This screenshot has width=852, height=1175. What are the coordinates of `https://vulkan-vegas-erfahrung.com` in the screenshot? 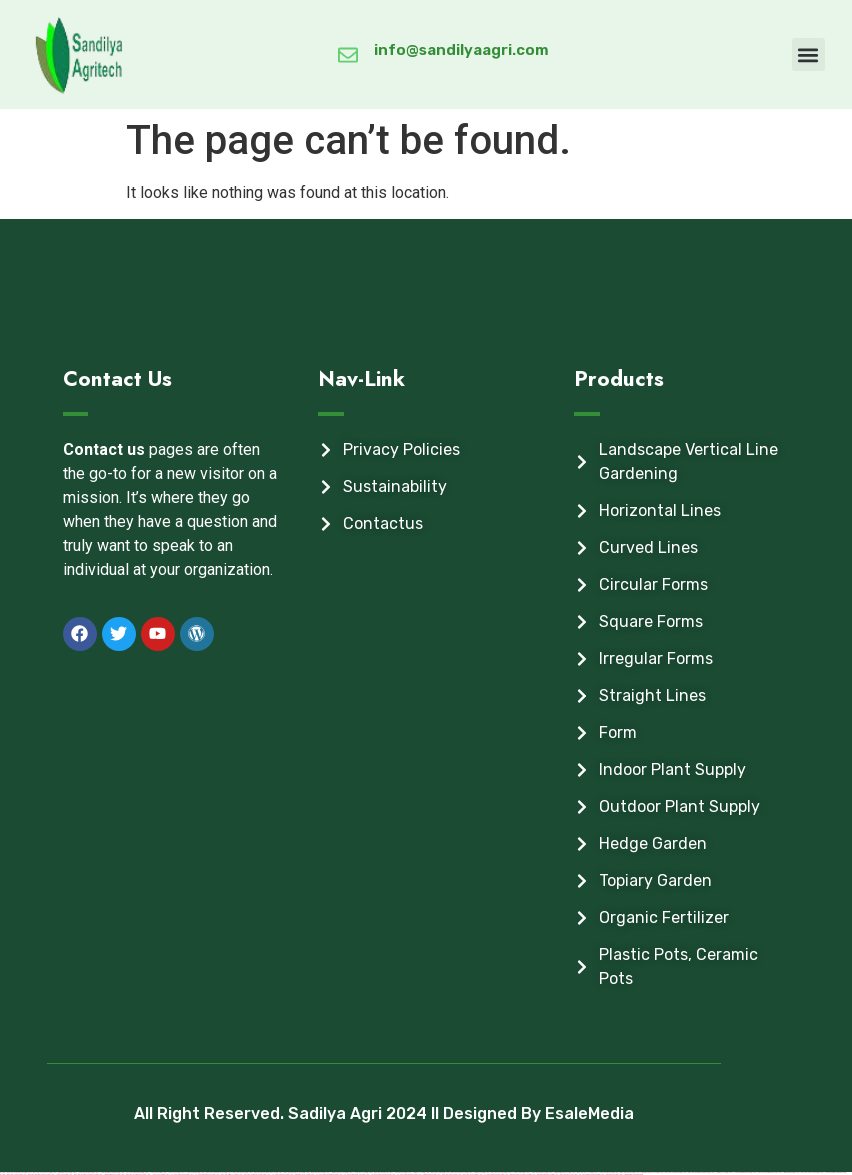 It's located at (323, 1174).